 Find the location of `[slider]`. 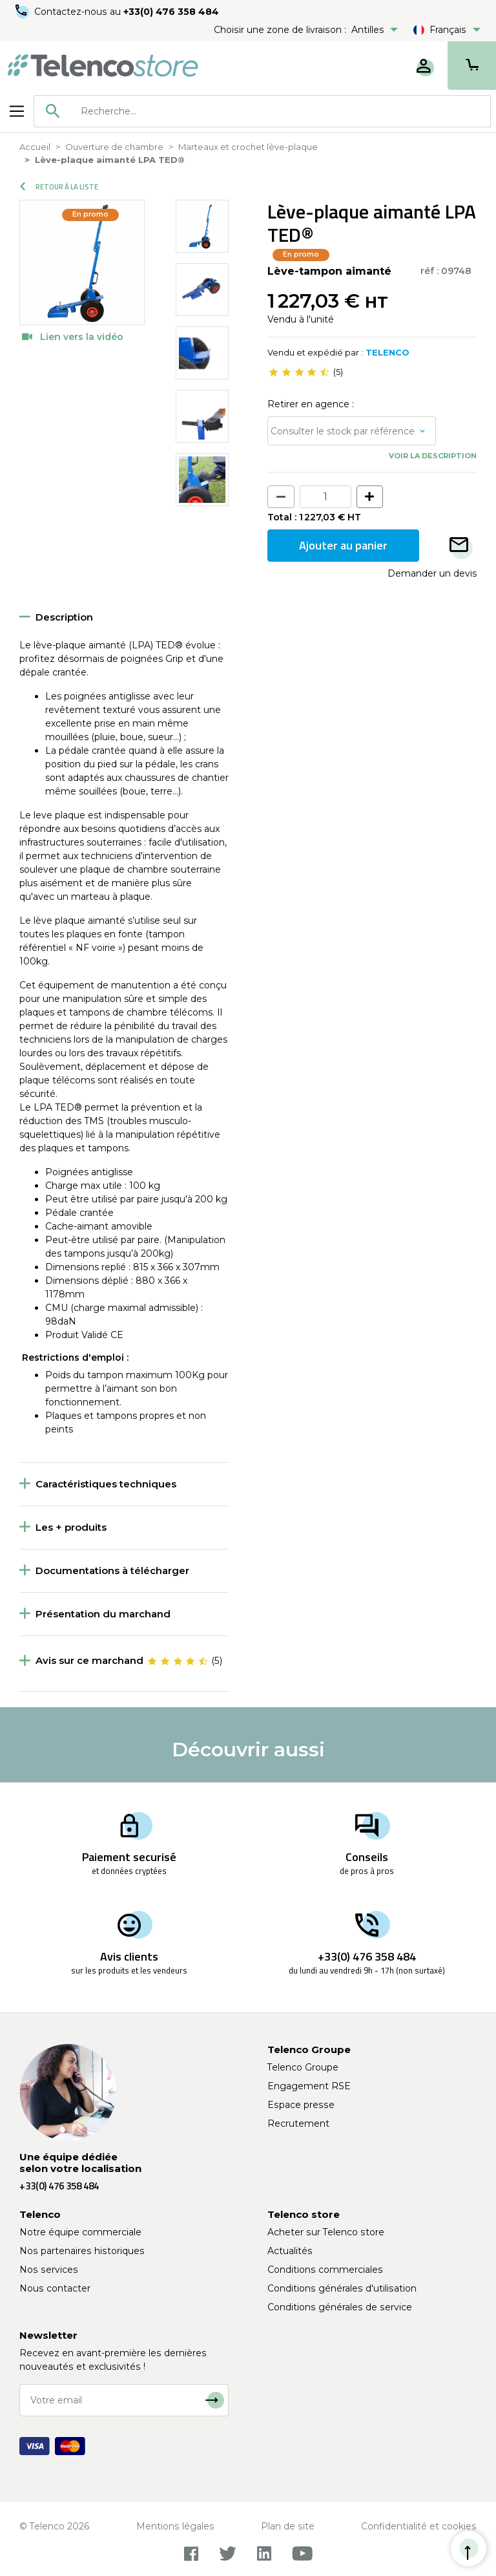

[slider] is located at coordinates (299, 372).